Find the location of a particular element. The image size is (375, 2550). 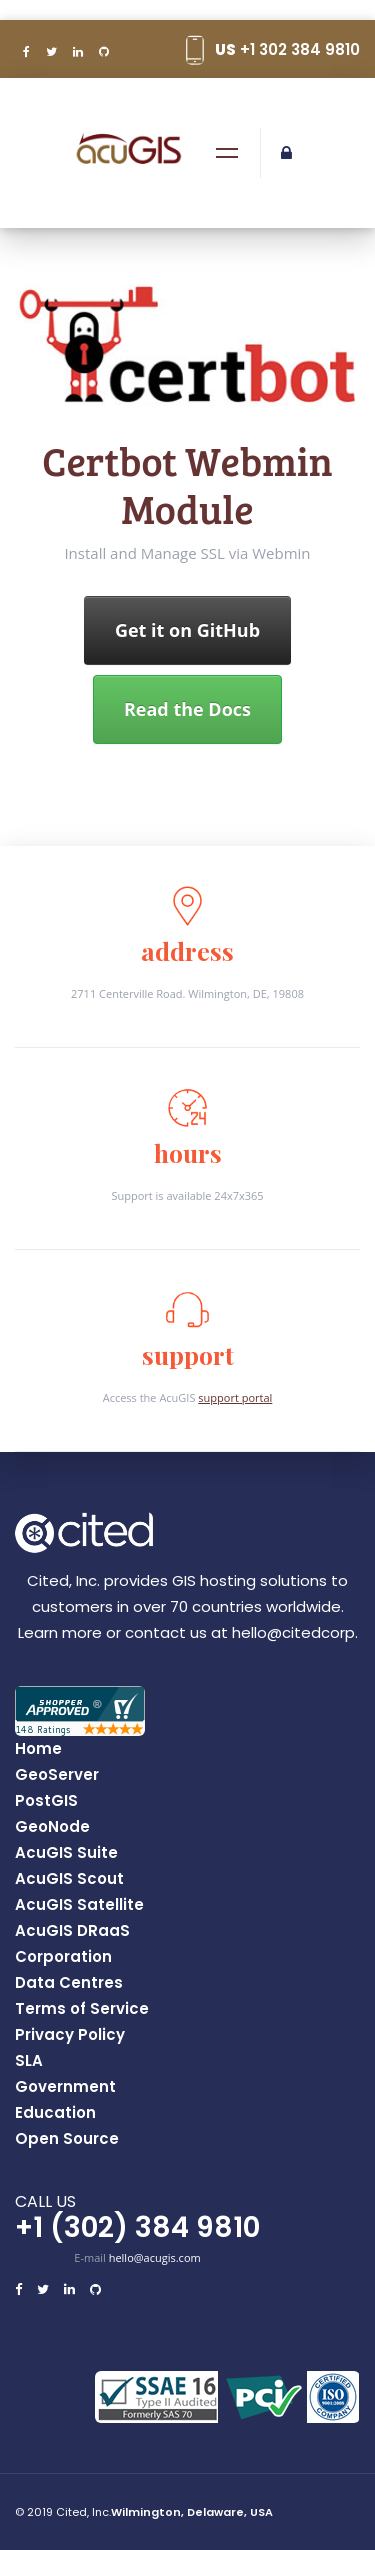

GeoServer is located at coordinates (57, 1775).